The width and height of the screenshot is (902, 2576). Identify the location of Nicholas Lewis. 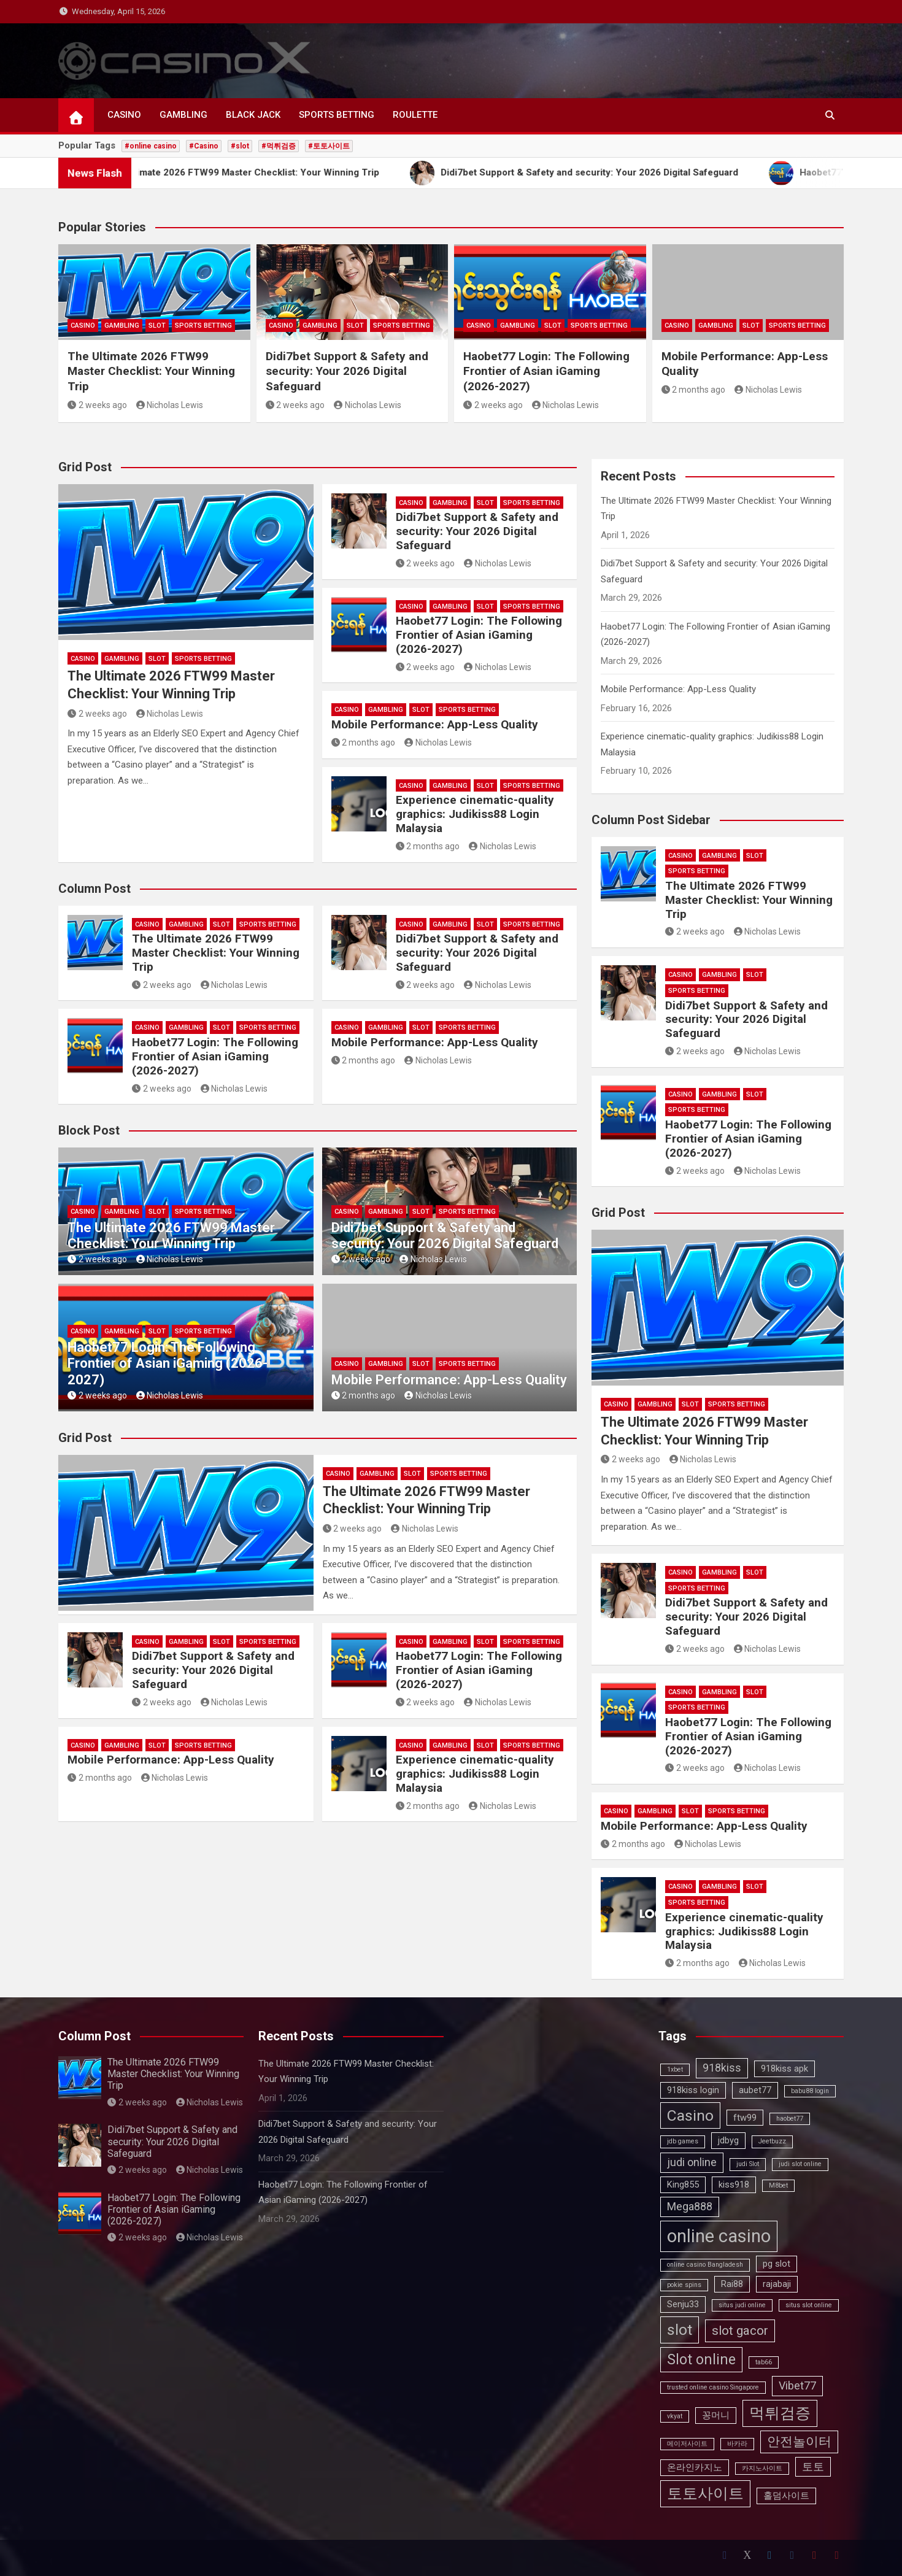
(170, 405).